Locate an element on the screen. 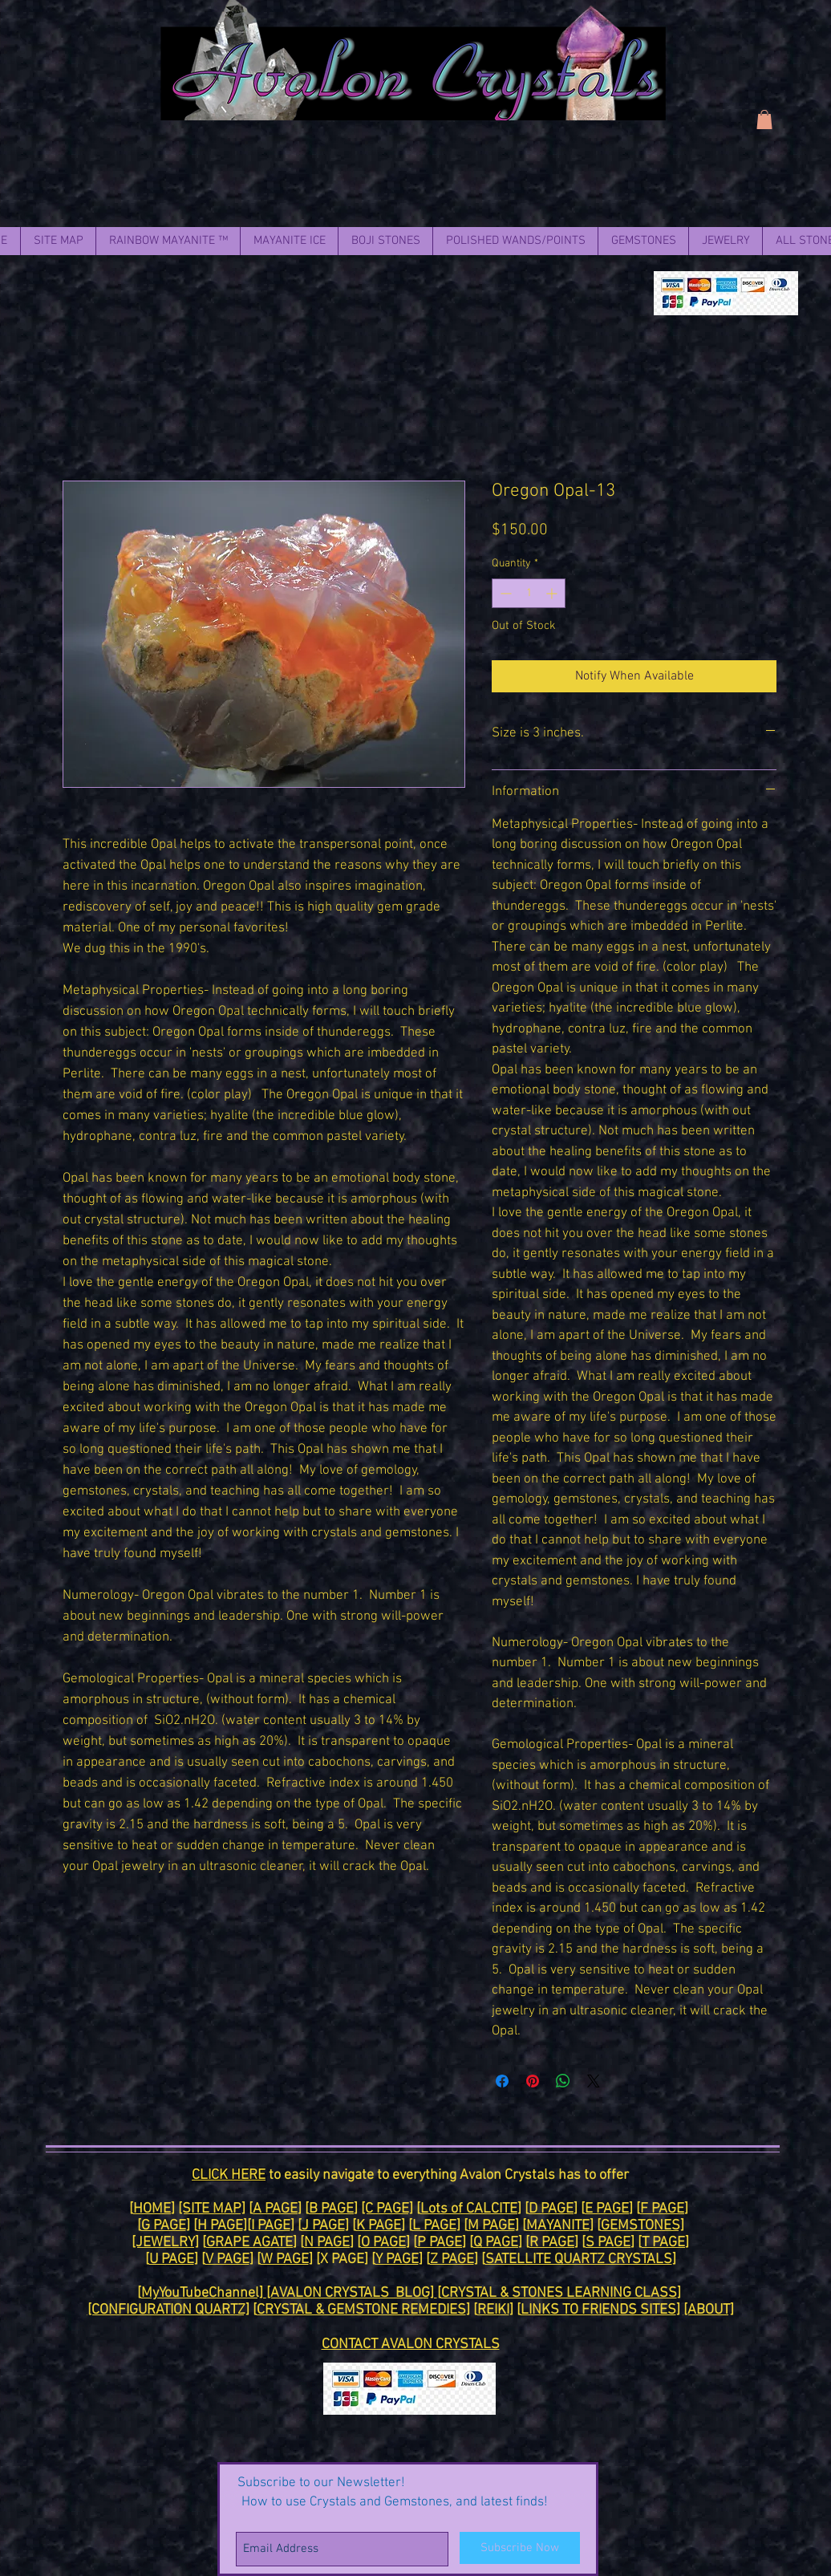  Z PAGE is located at coordinates (452, 2259).